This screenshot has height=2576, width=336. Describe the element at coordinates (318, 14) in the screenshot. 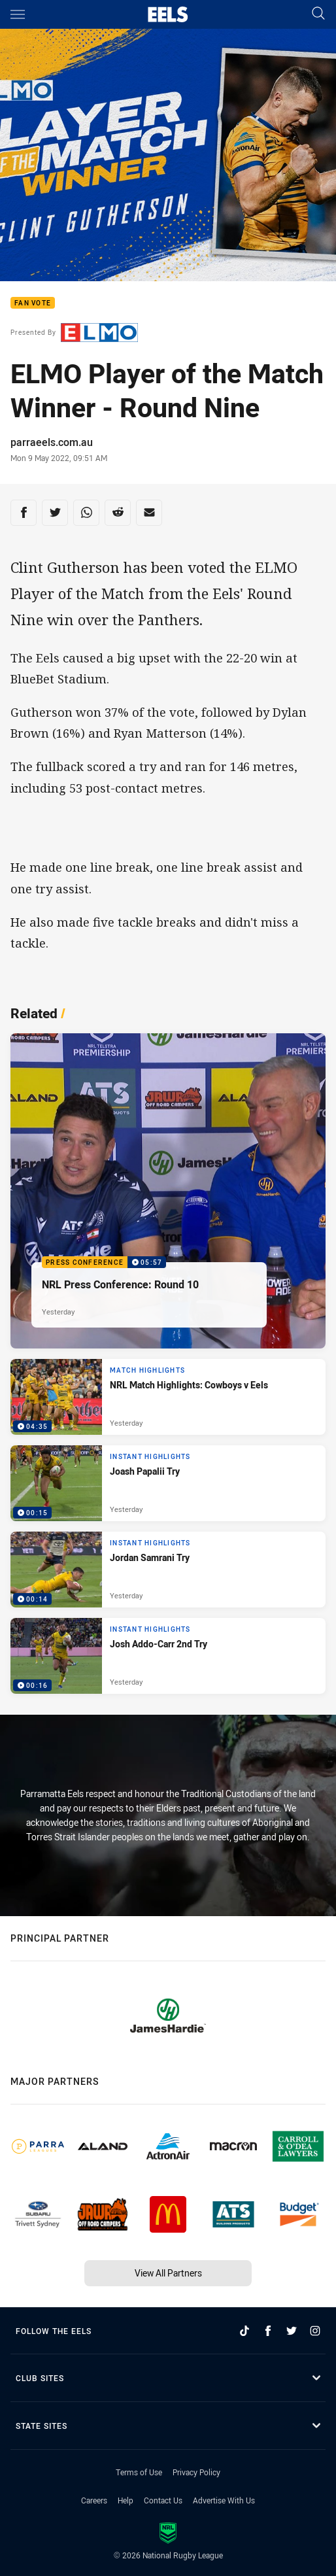

I see `[Search]` at that location.